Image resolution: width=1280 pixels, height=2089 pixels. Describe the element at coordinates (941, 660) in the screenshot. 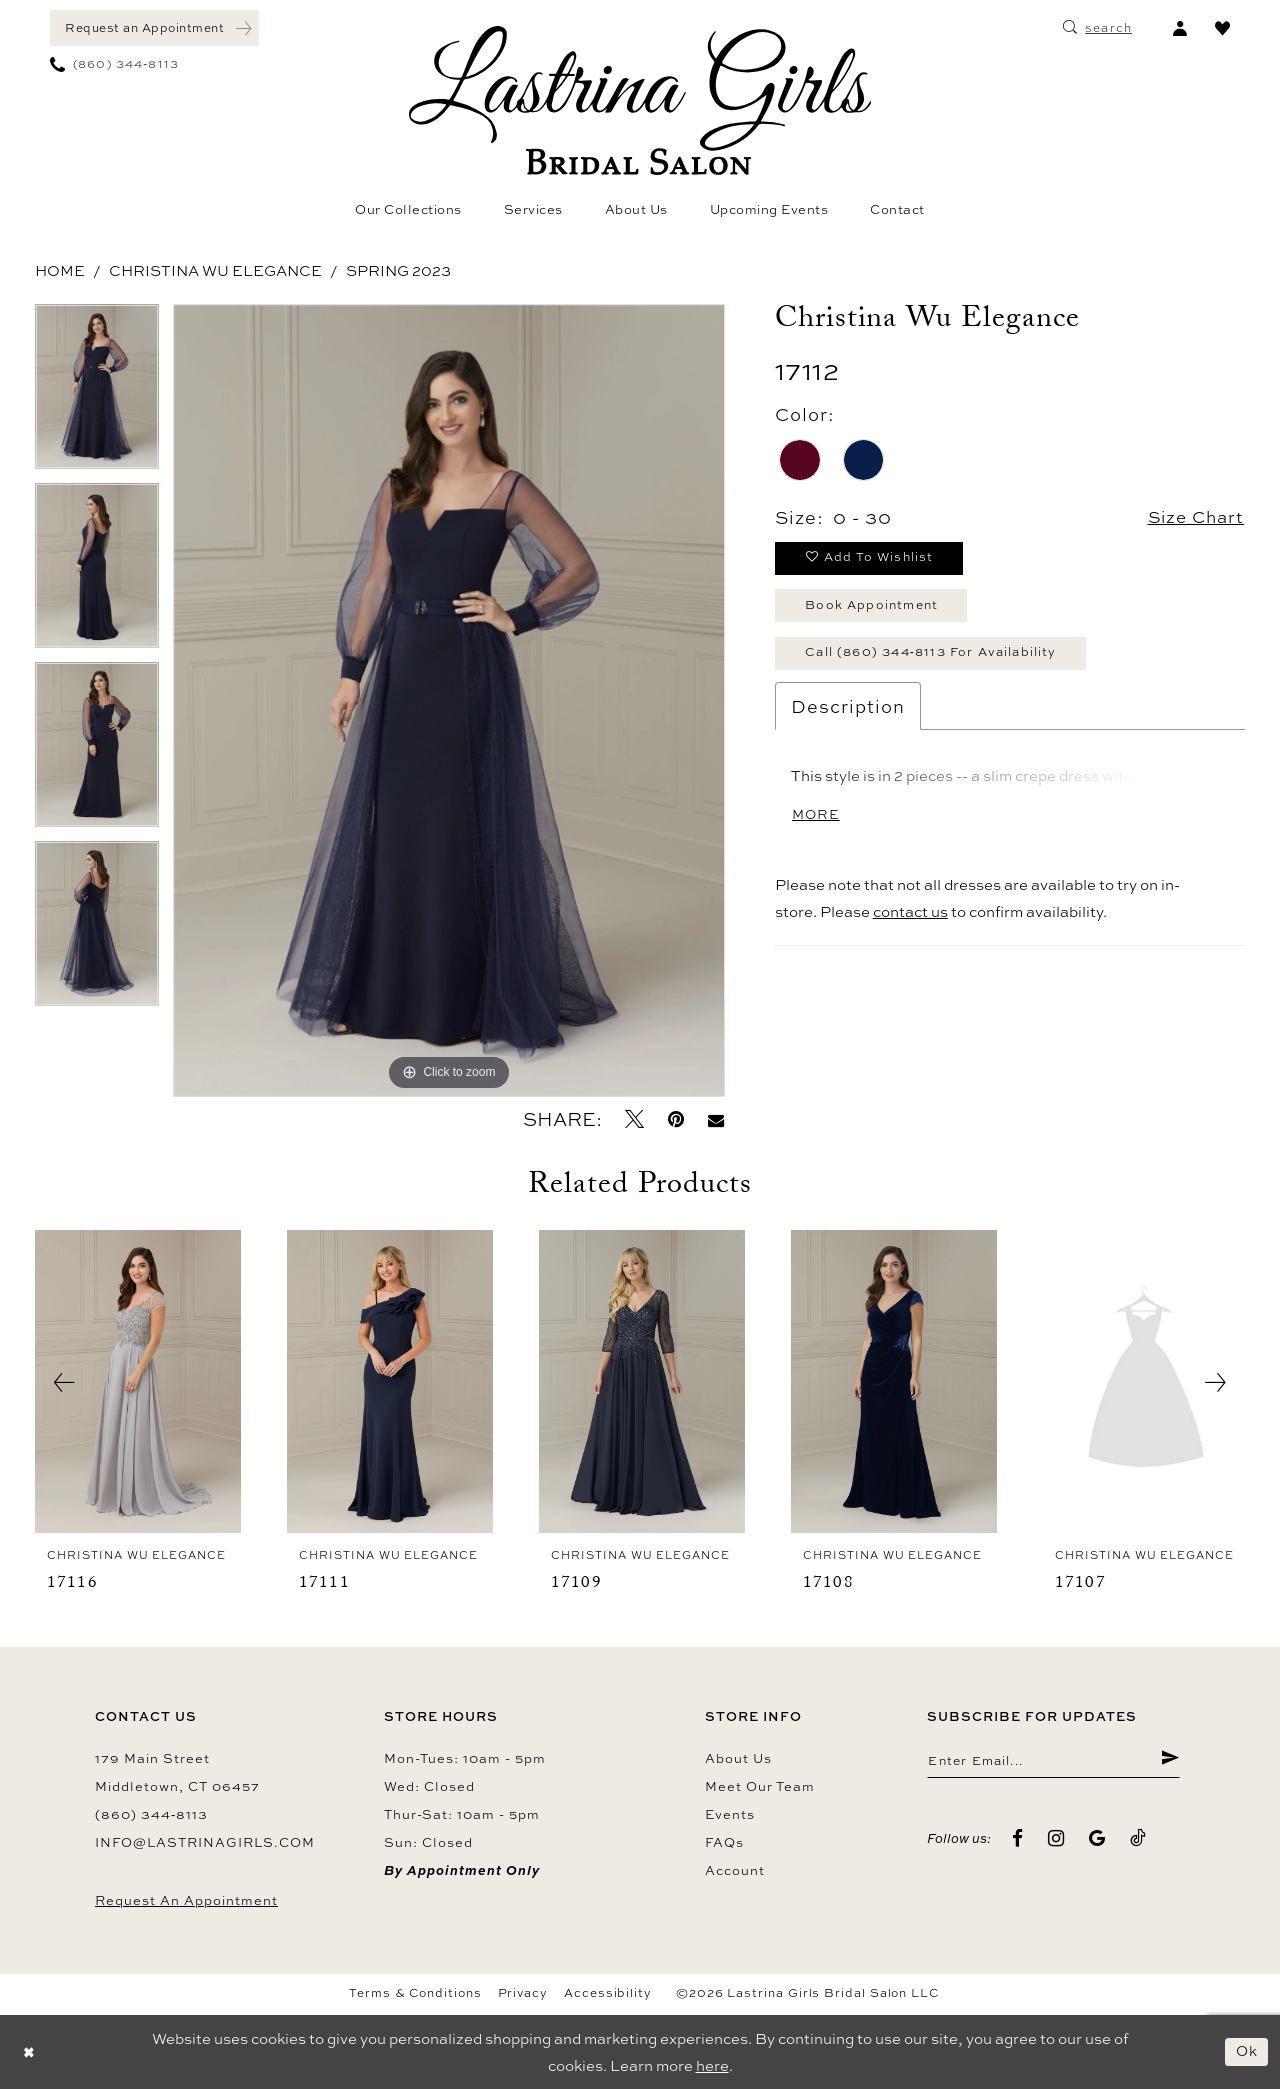

I see `Call (860) 344‑8113 for Availability` at that location.